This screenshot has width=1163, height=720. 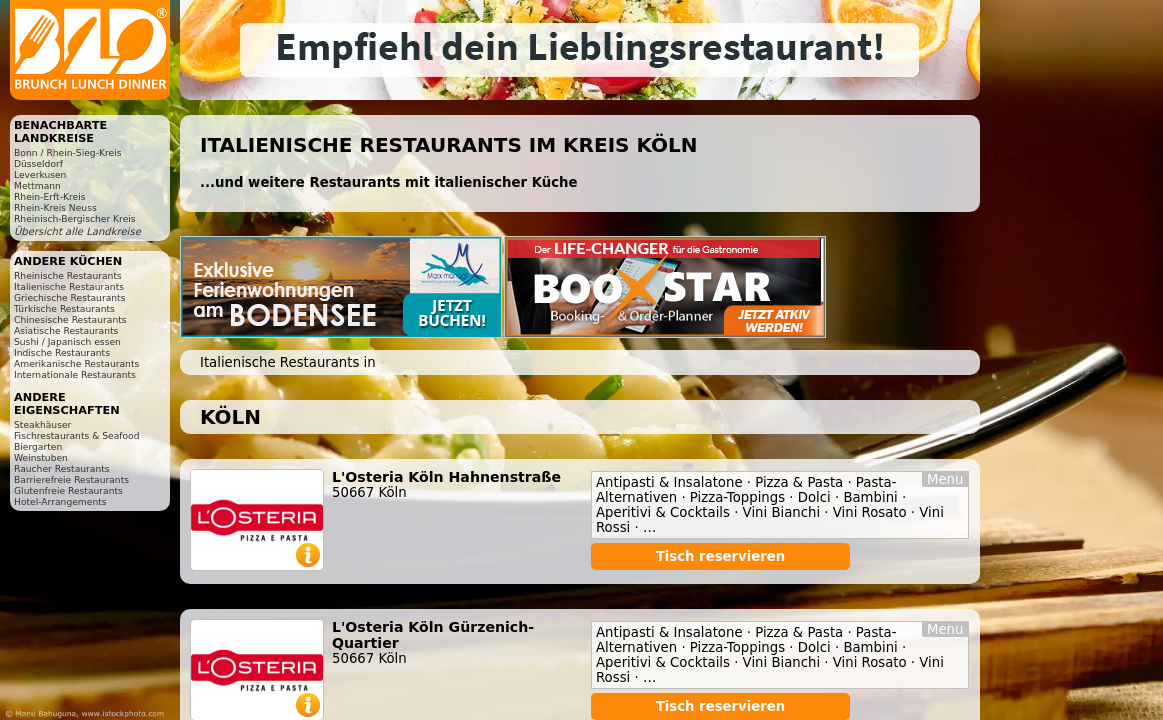 I want to click on Tisch reservieren, so click(x=721, y=556).